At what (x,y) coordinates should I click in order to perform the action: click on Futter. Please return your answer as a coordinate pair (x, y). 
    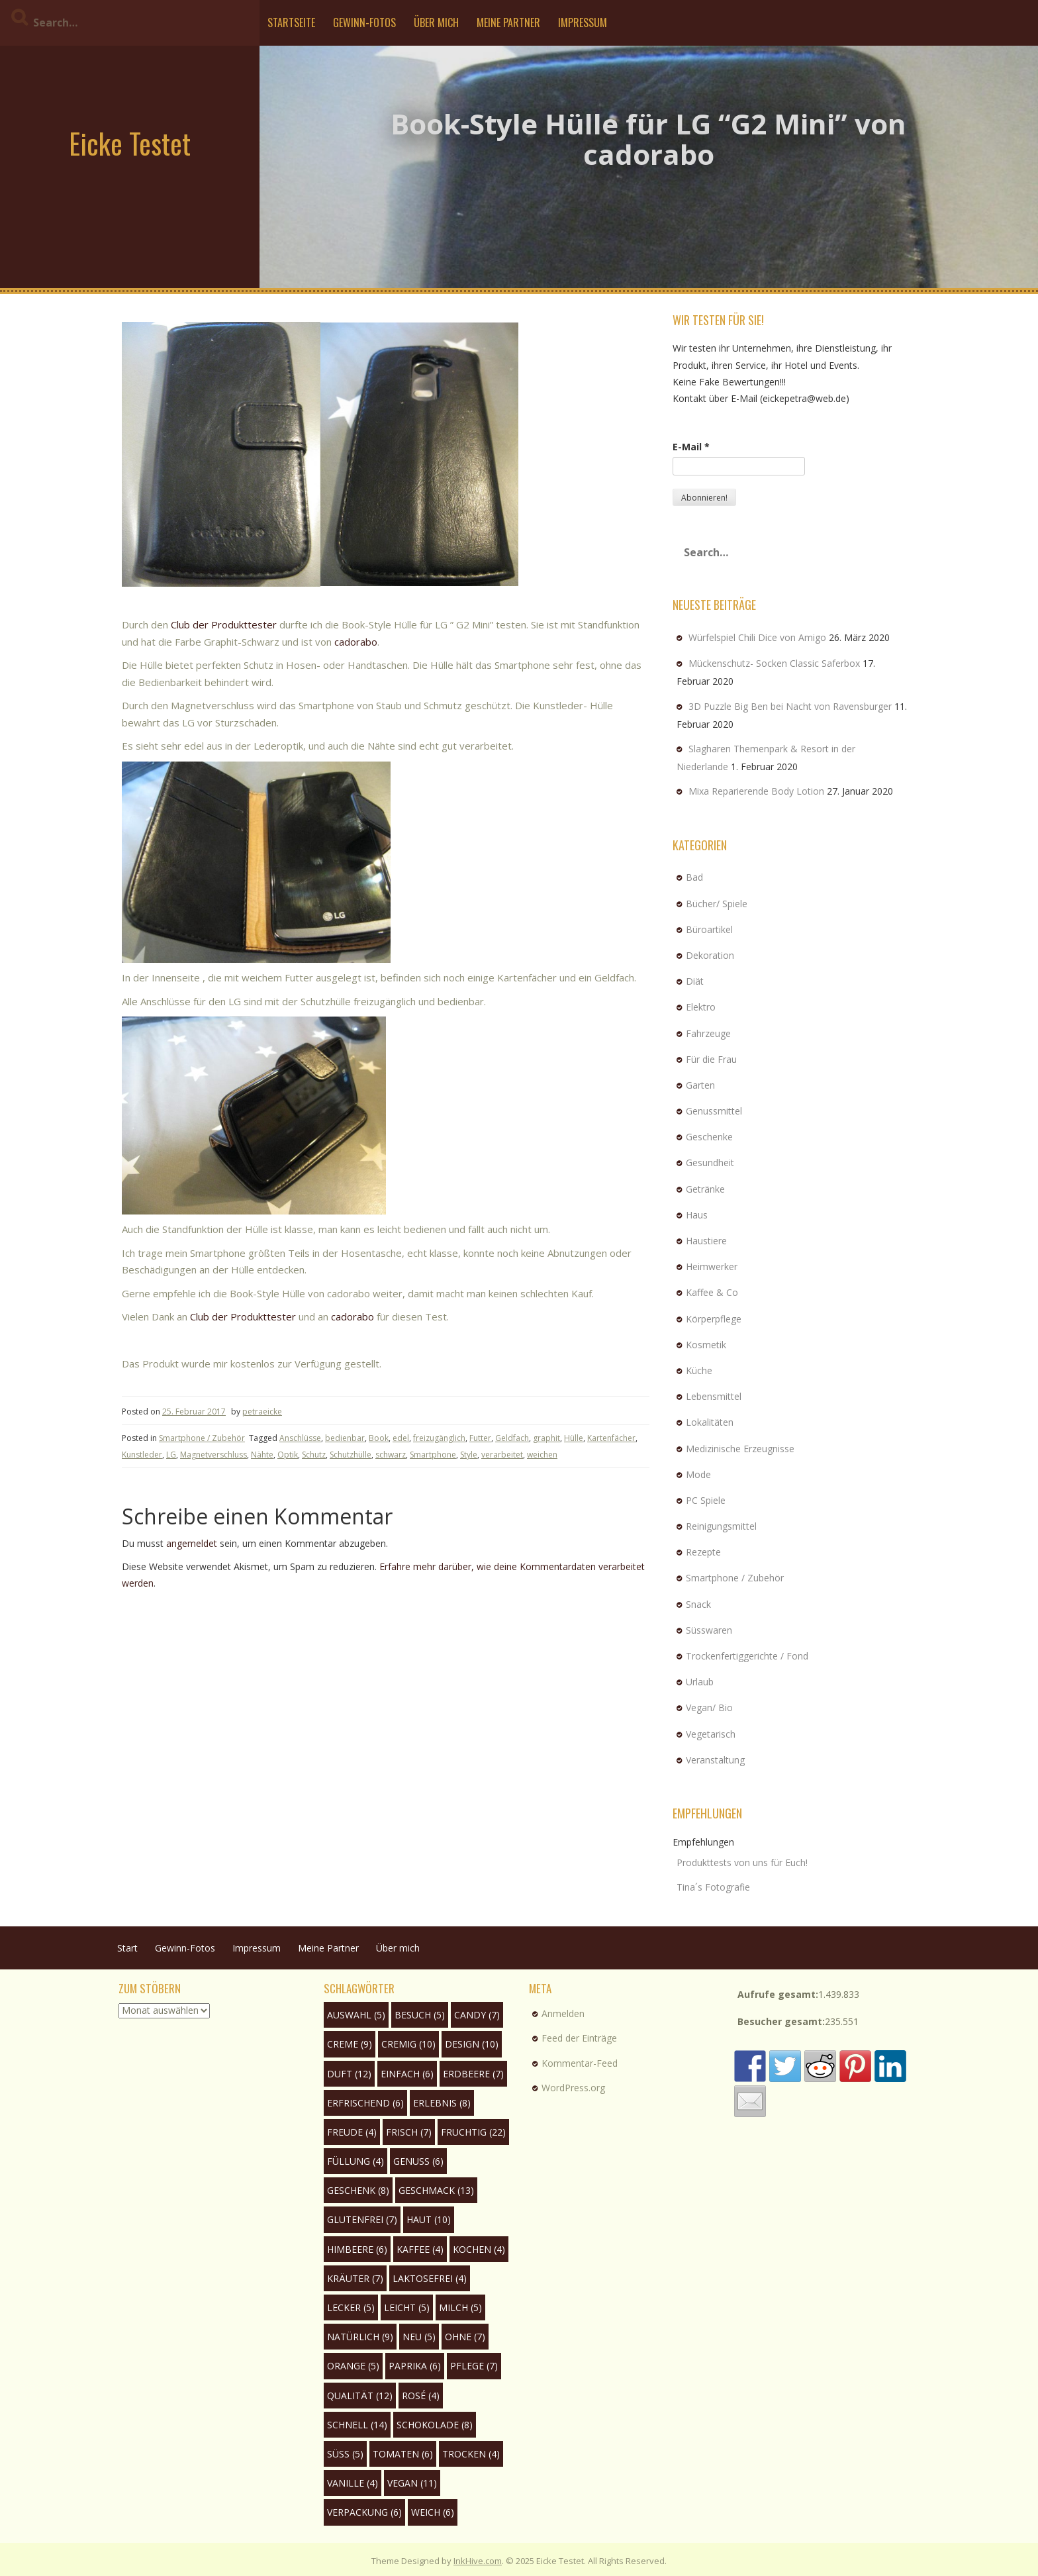
    Looking at the image, I should click on (480, 1438).